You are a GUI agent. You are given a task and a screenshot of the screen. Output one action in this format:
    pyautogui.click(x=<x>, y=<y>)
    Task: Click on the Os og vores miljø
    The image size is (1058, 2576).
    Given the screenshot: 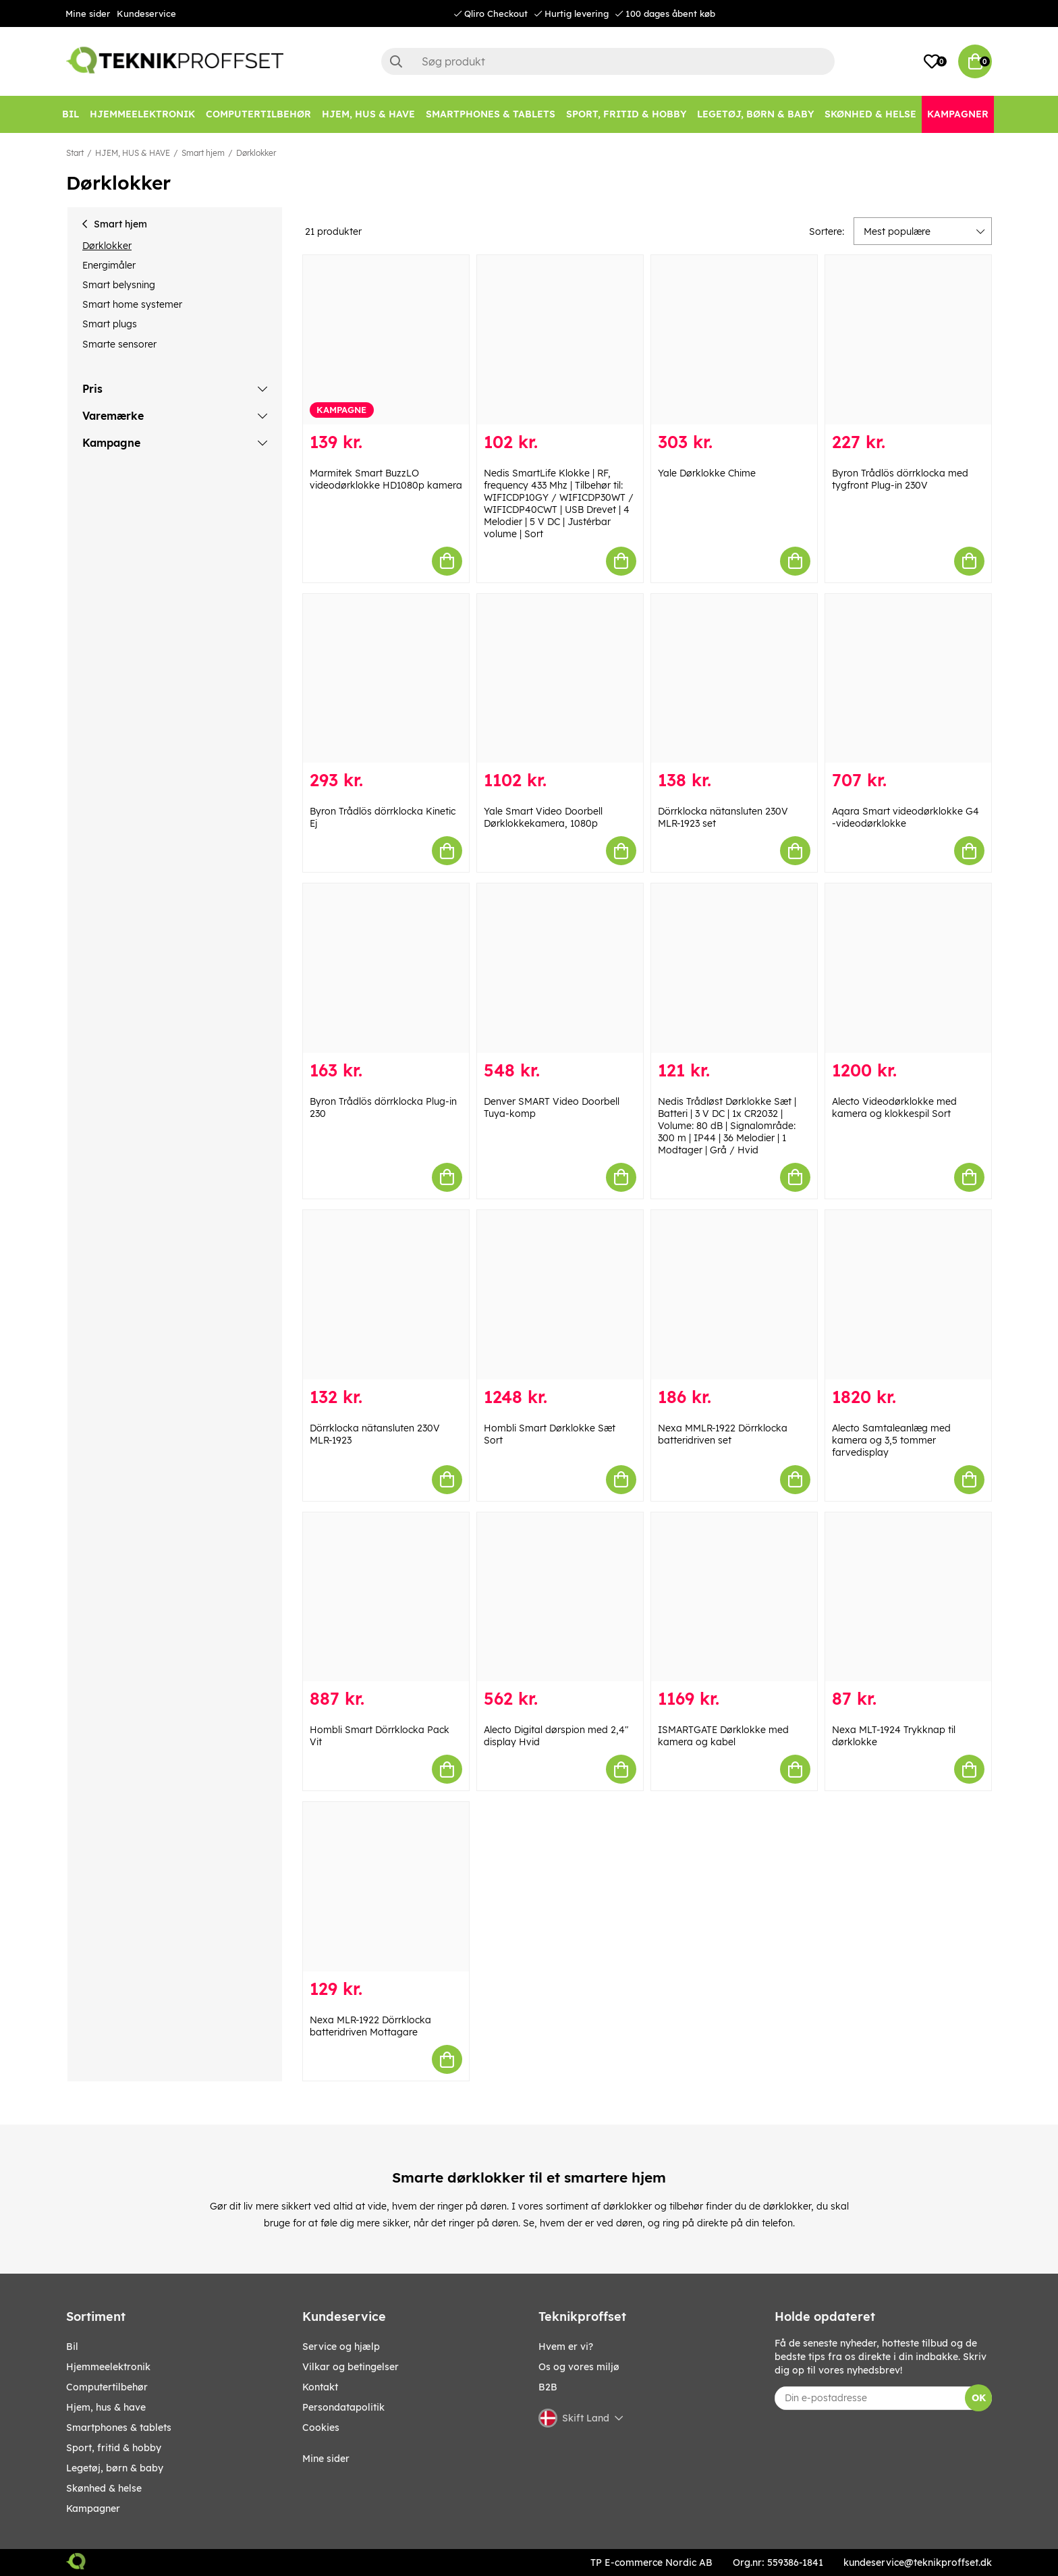 What is the action you would take?
    pyautogui.click(x=578, y=2367)
    